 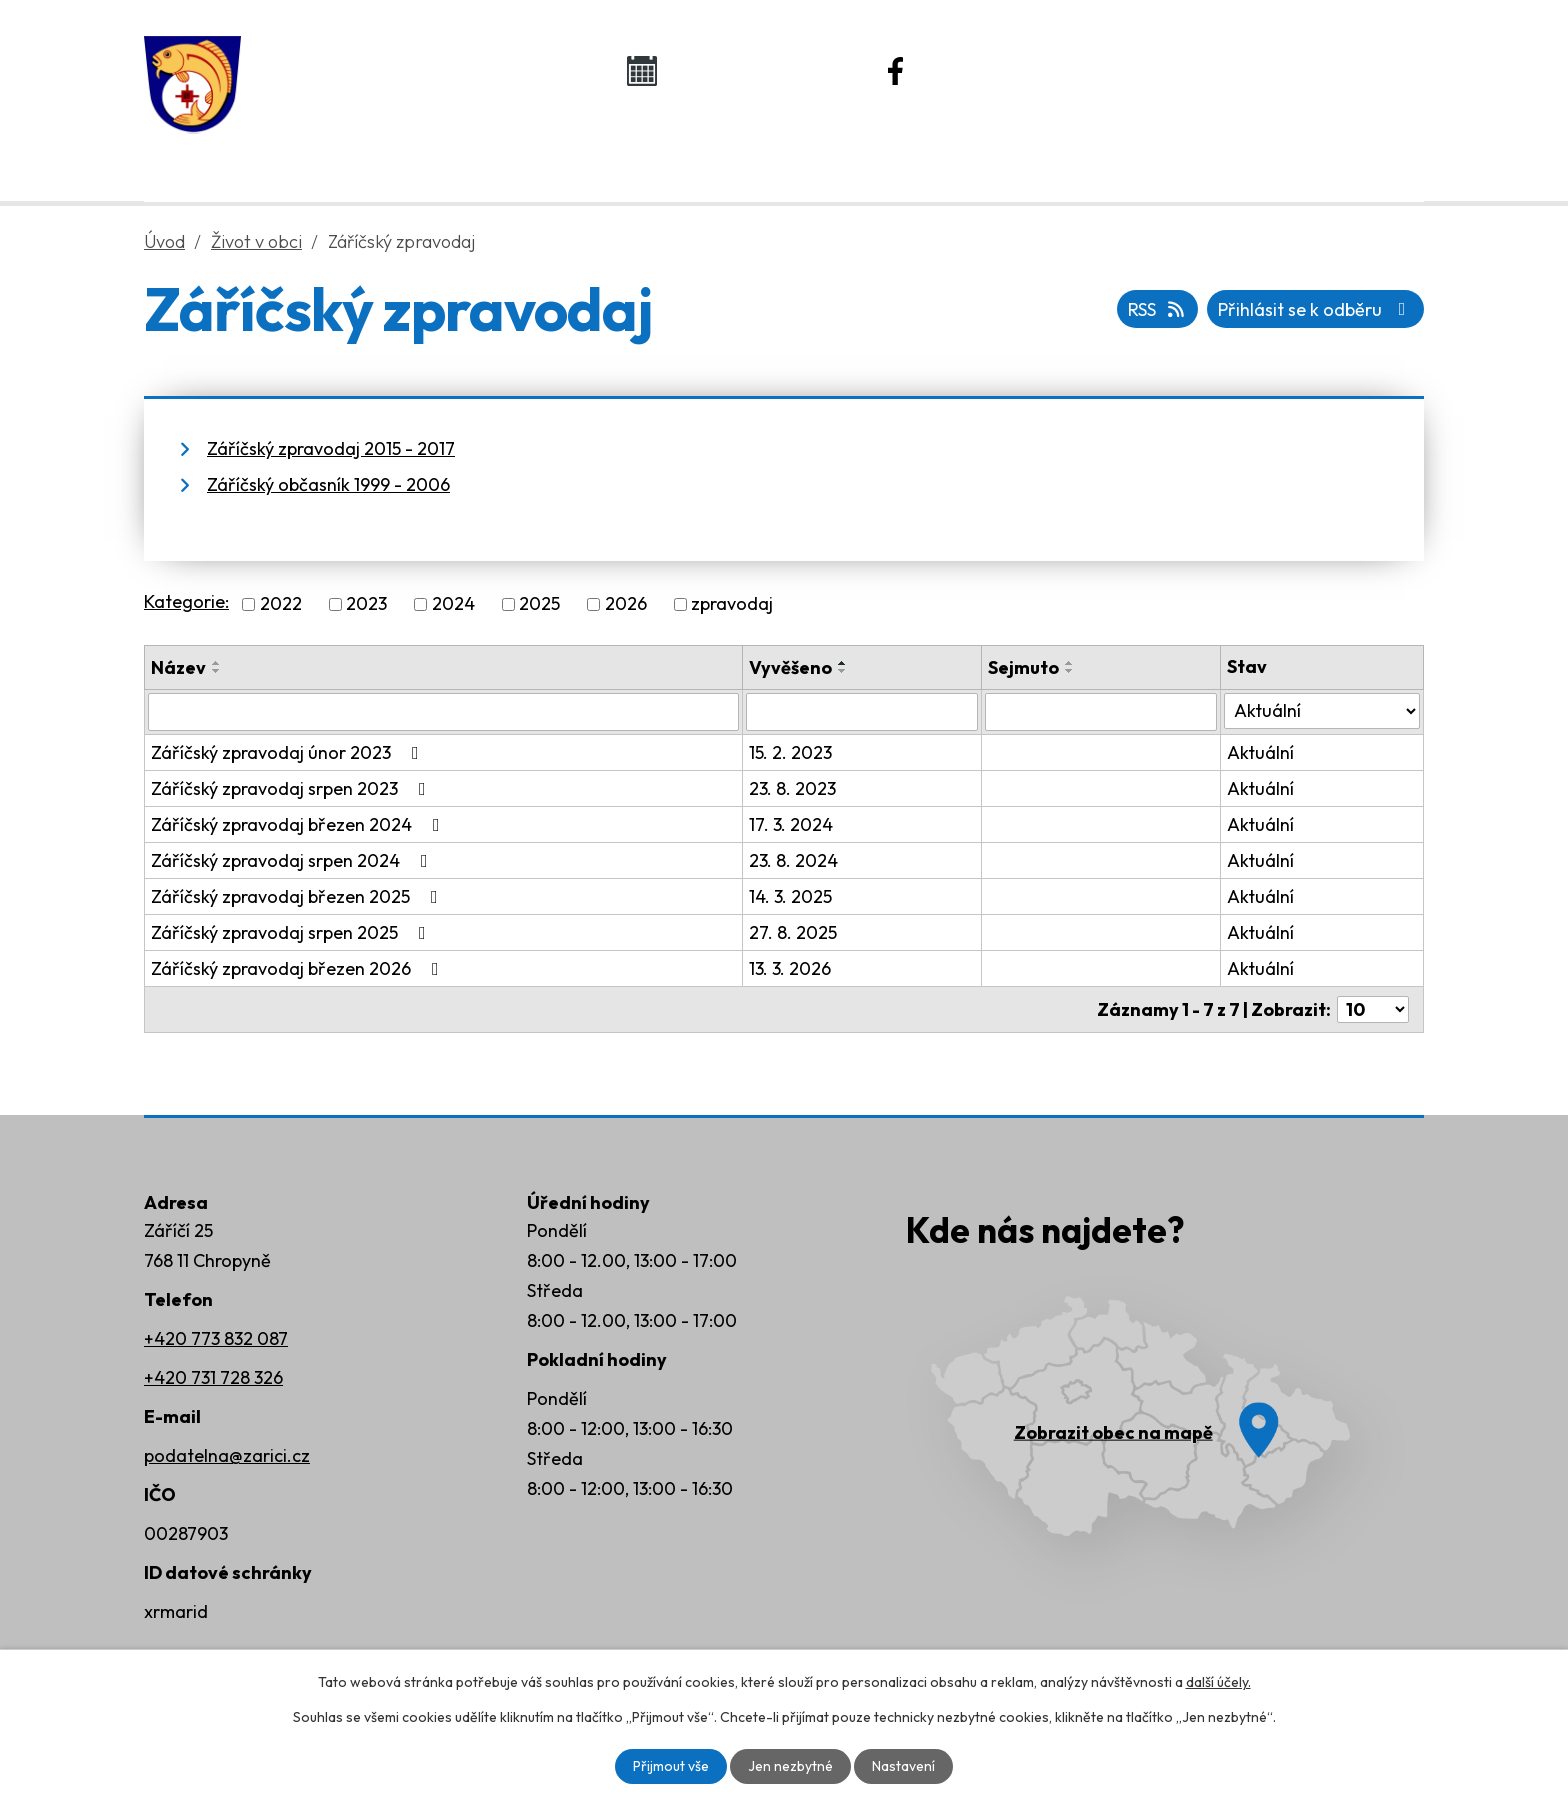 What do you see at coordinates (299, 824) in the screenshot?
I see `Záříčský zpravodaj březen 2024` at bounding box center [299, 824].